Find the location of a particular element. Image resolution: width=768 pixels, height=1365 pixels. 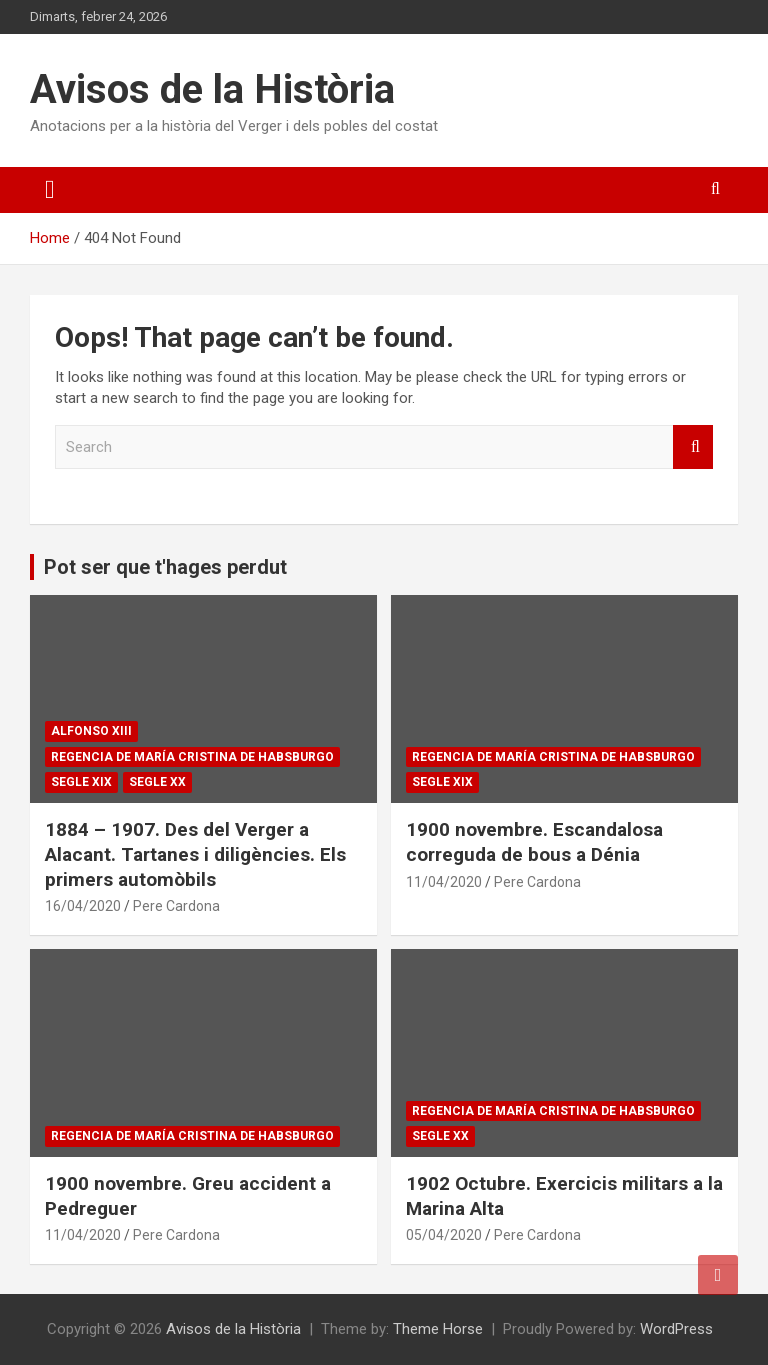

Avisos de la Història is located at coordinates (212, 89).